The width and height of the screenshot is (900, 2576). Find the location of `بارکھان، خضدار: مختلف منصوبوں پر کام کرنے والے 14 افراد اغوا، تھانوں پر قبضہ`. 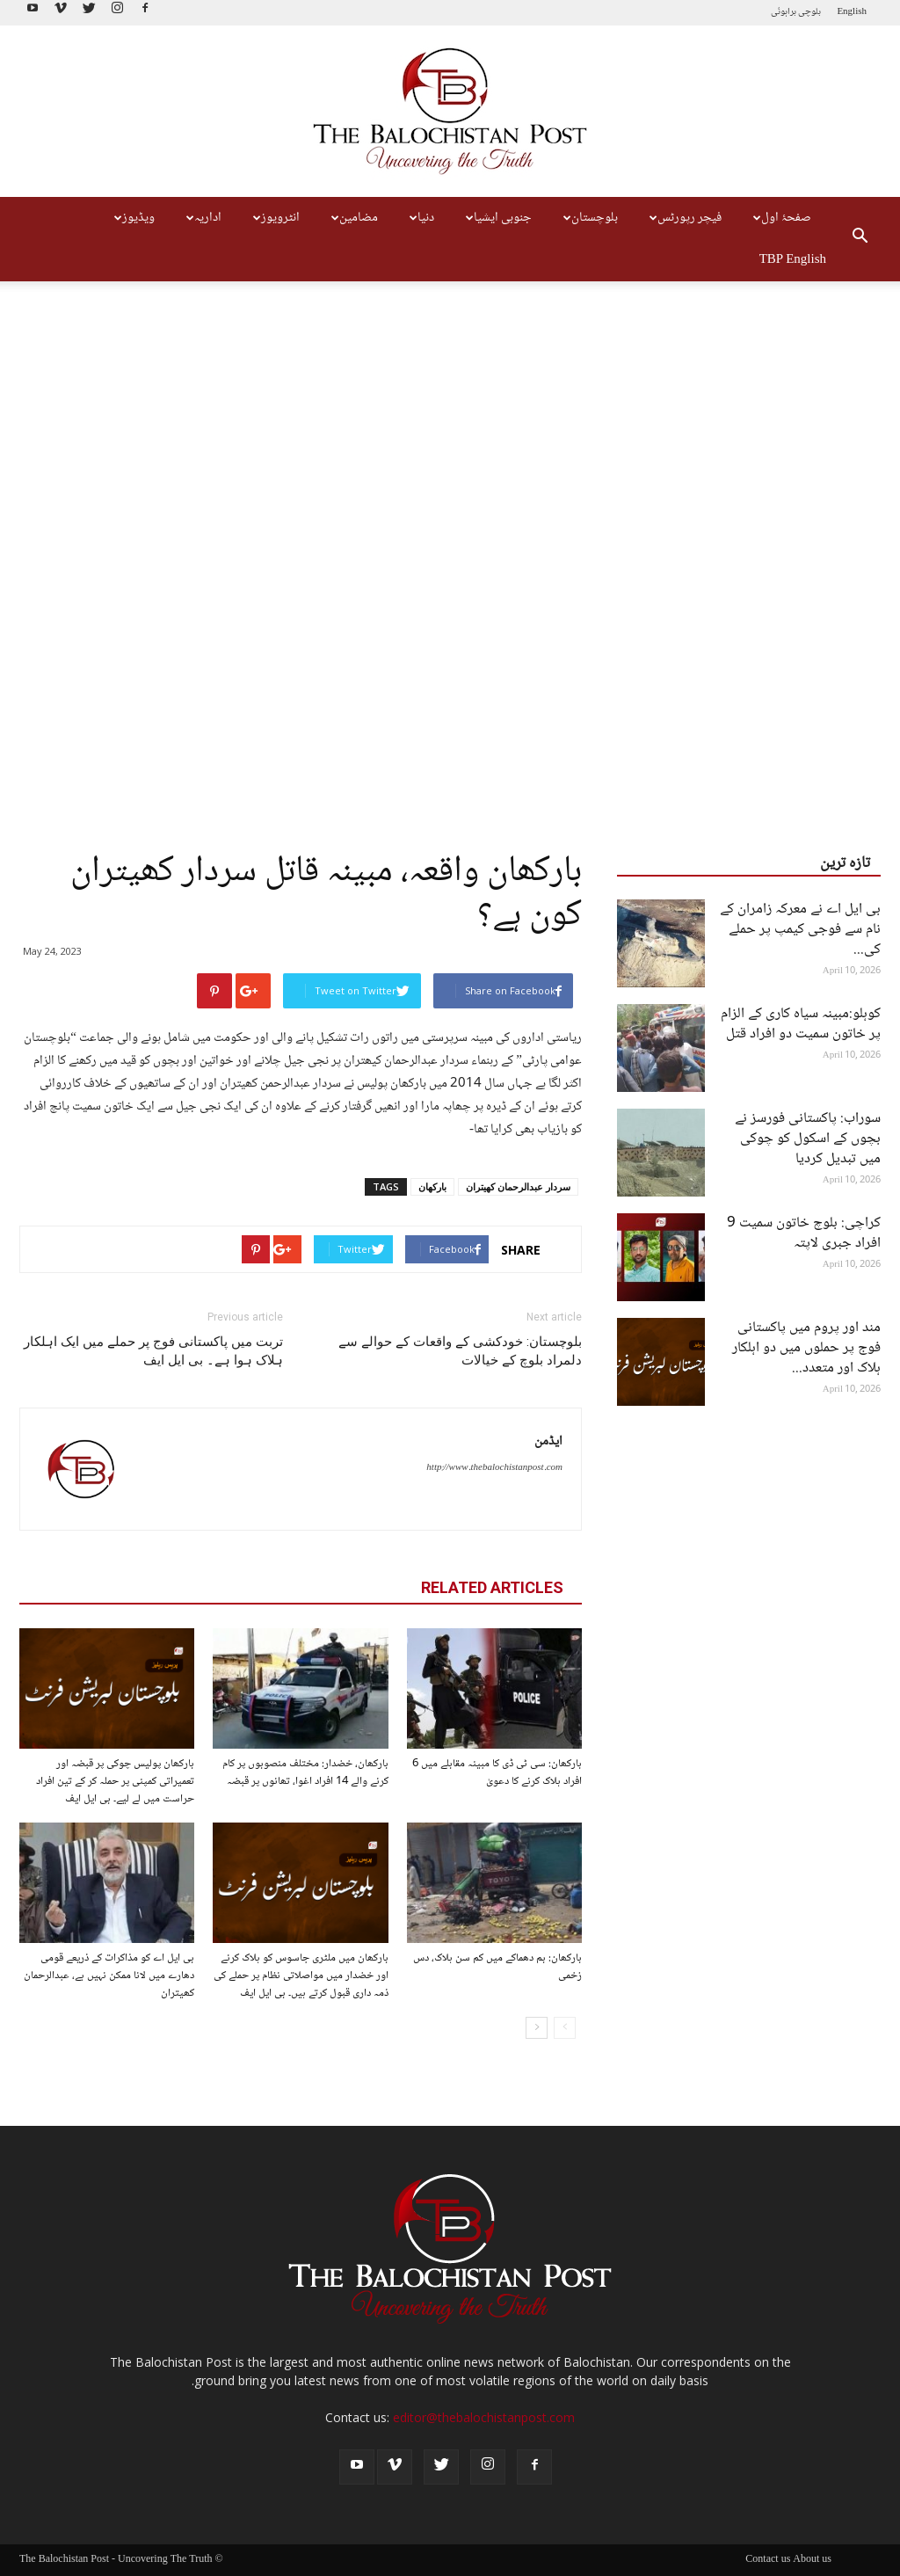

بارکھان، خضدار: مختلف منصوبوں پر کام کرنے والے 14 افراد اغوا، تھانوں پر قبضہ is located at coordinates (305, 1772).